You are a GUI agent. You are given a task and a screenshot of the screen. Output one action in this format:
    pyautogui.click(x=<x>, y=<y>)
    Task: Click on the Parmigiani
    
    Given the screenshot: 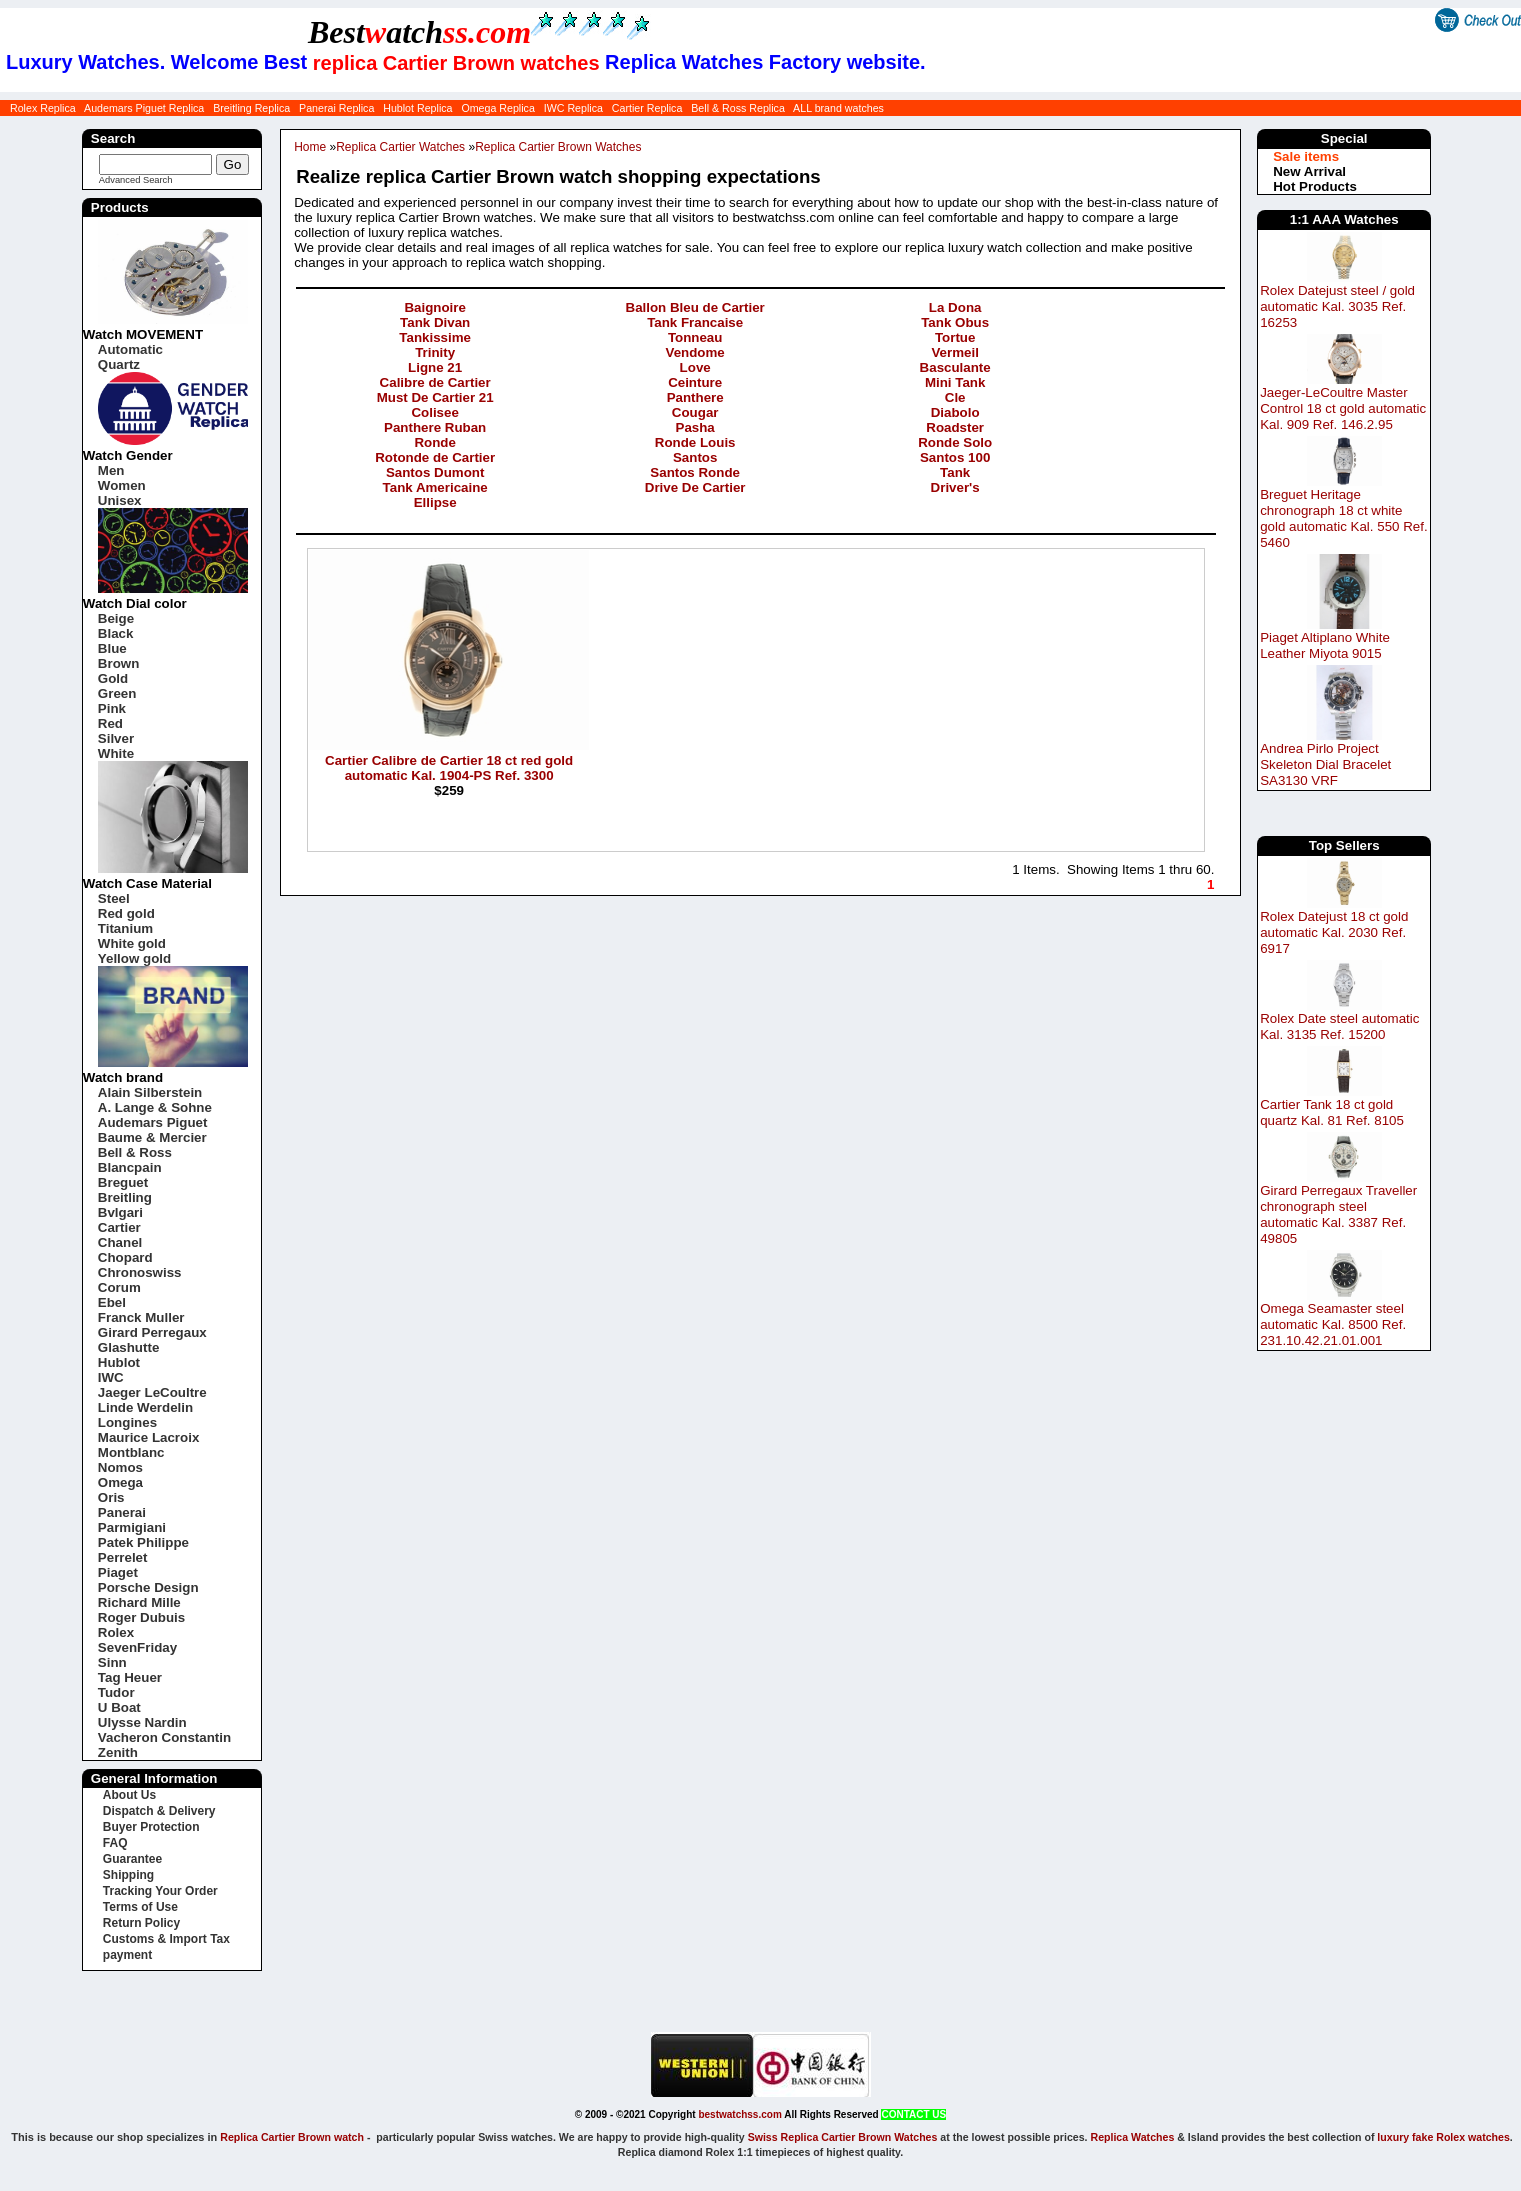 What is the action you would take?
    pyautogui.click(x=132, y=1527)
    